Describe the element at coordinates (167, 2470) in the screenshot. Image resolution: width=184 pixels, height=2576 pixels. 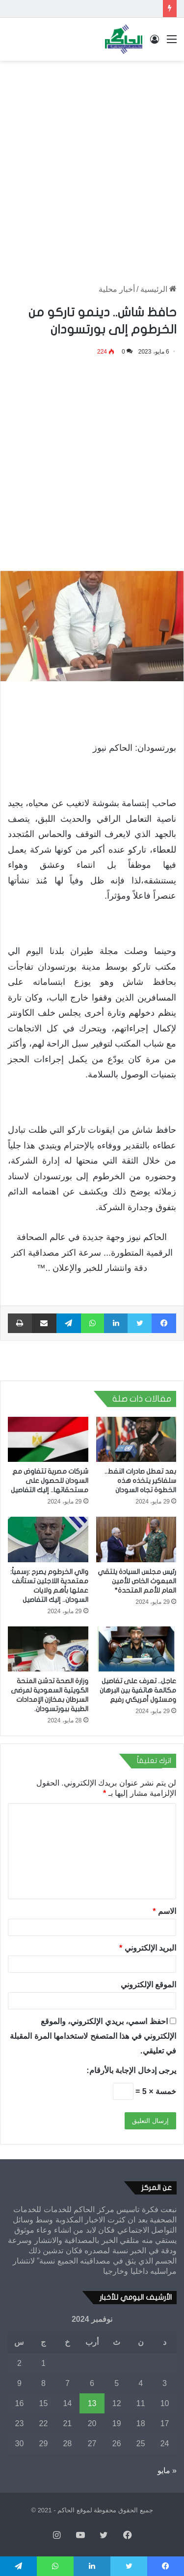
I see `« مايو` at that location.